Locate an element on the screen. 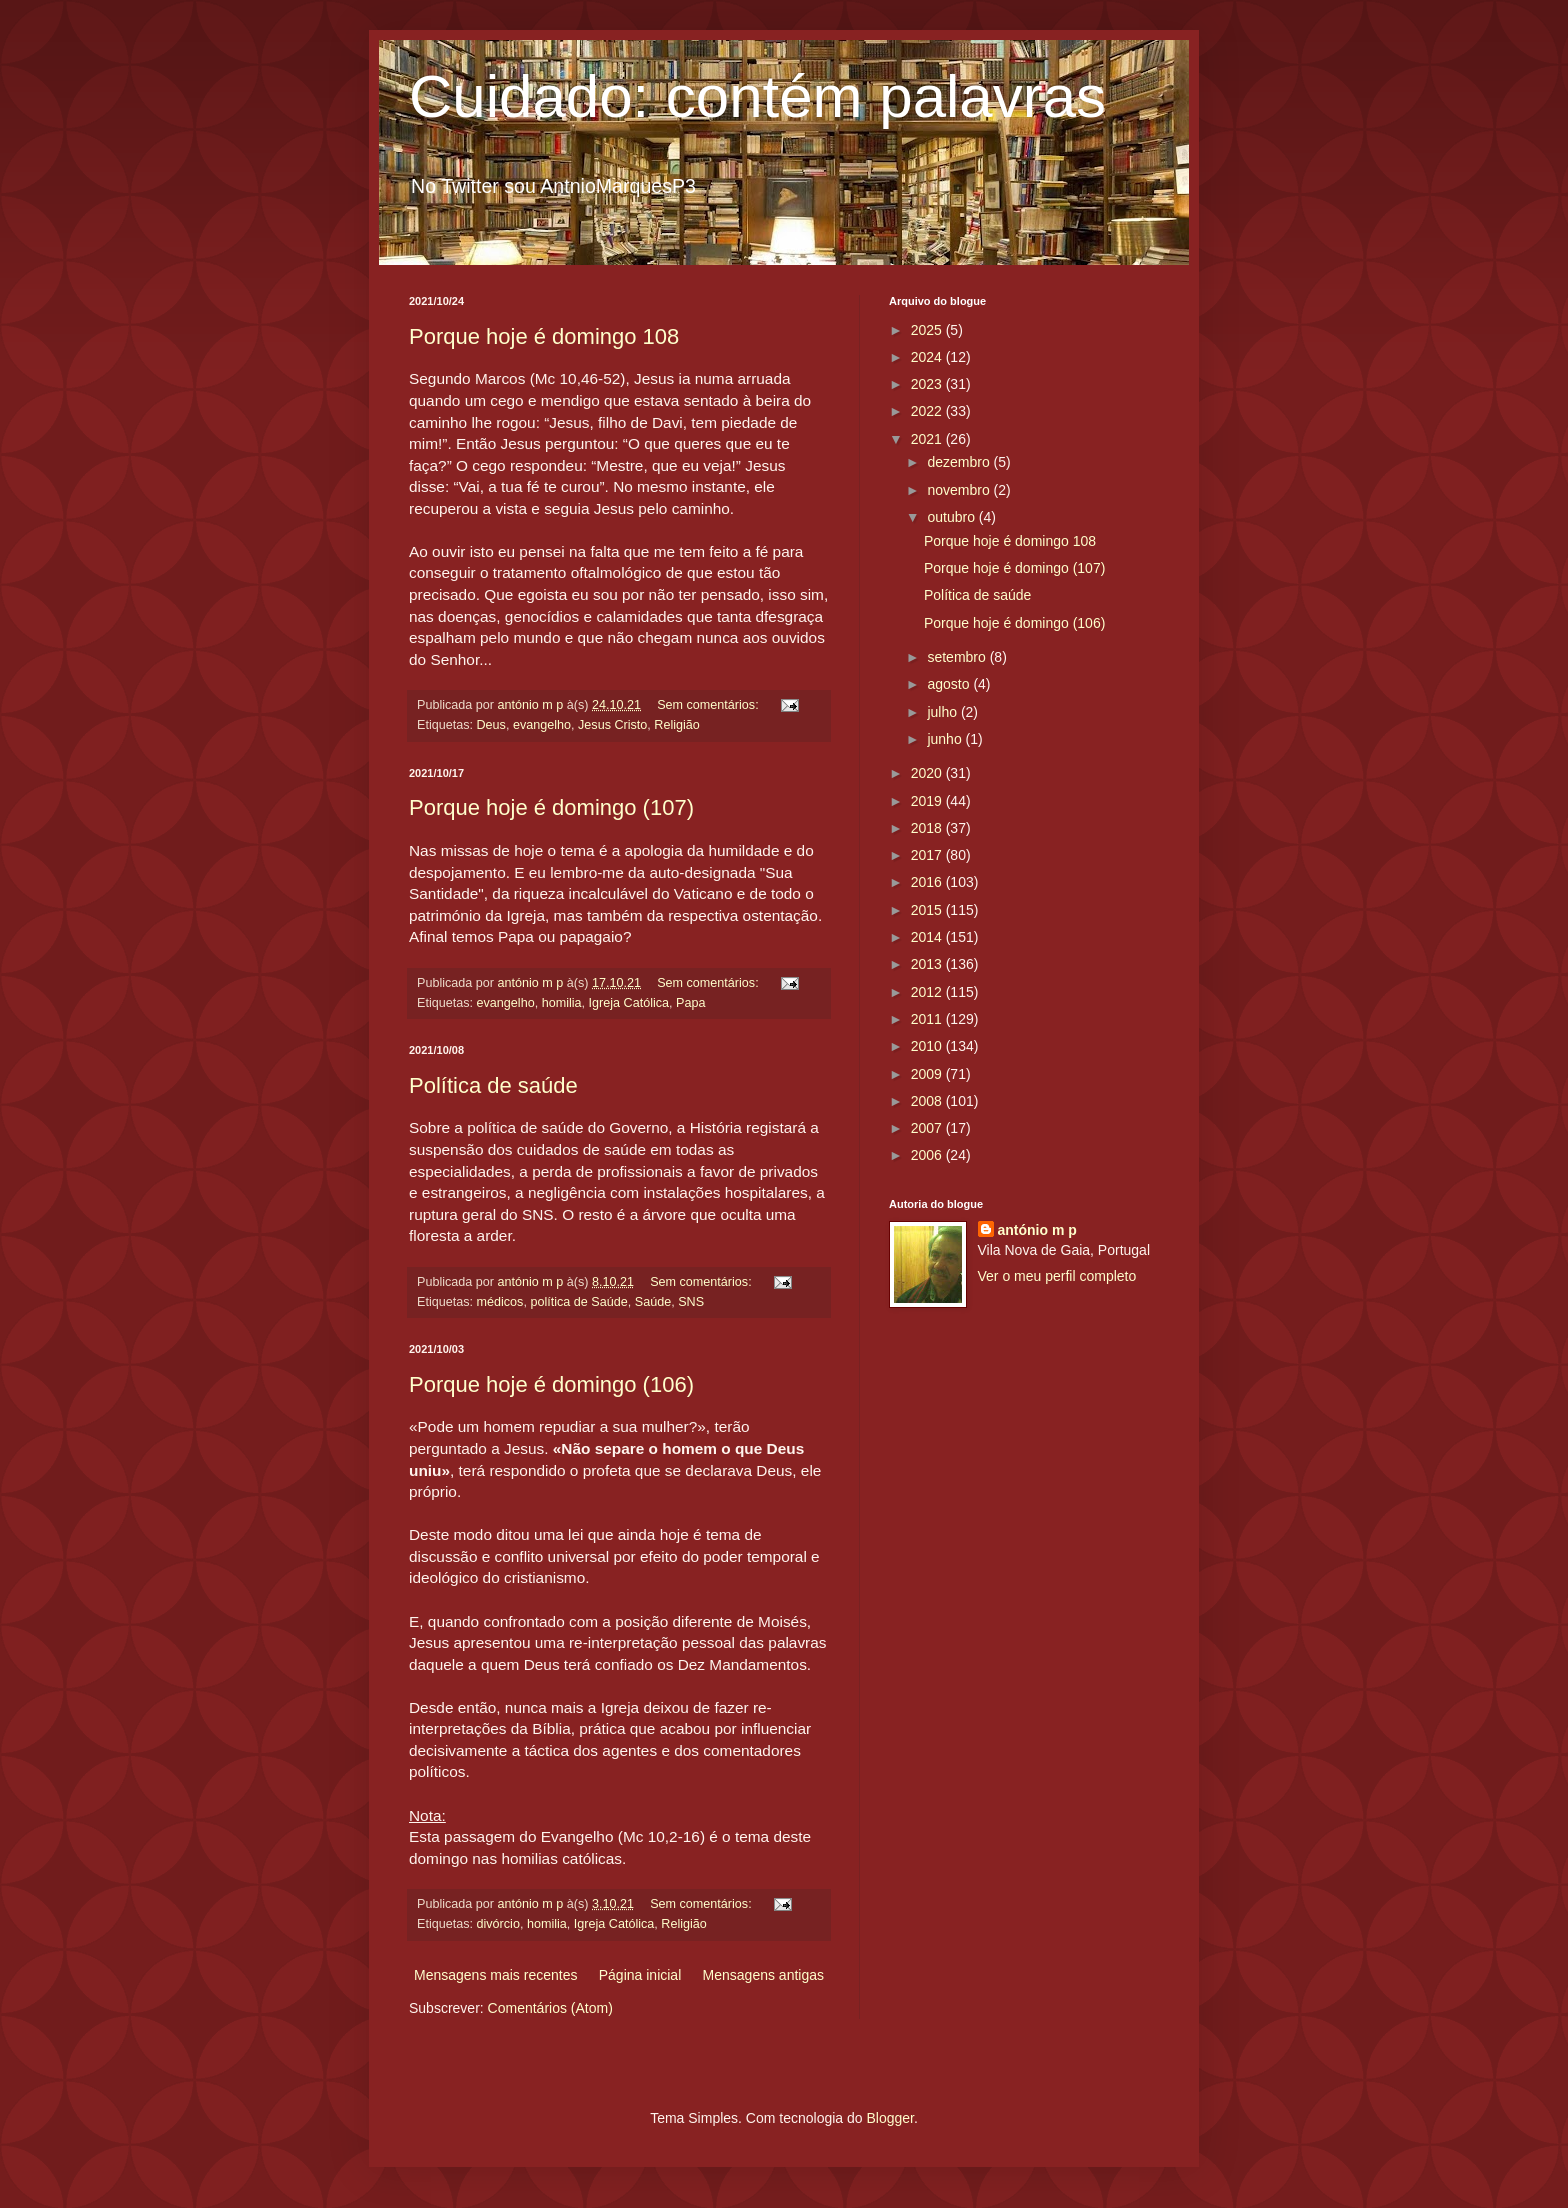 The width and height of the screenshot is (1568, 2208). agosto is located at coordinates (950, 684).